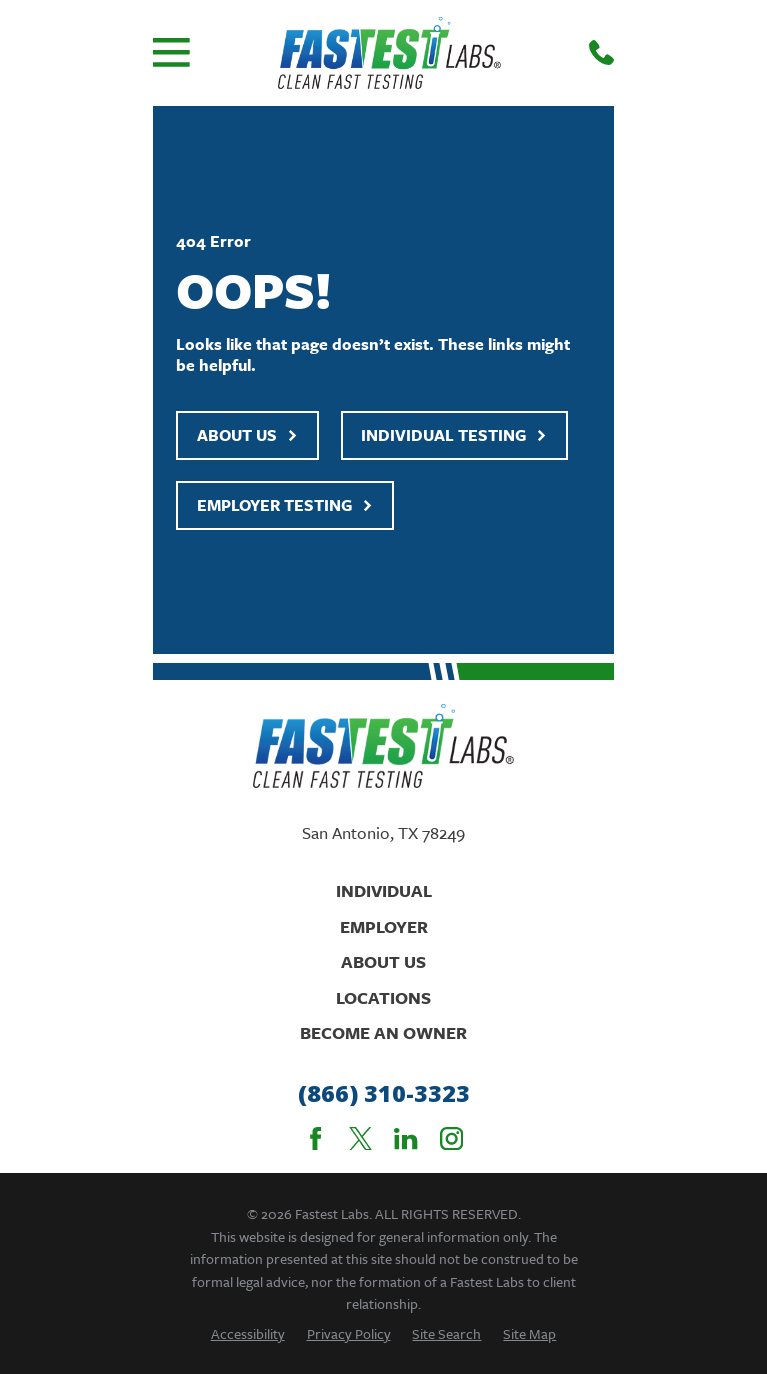 The image size is (767, 1374). What do you see at coordinates (389, 53) in the screenshot?
I see `[Home]` at bounding box center [389, 53].